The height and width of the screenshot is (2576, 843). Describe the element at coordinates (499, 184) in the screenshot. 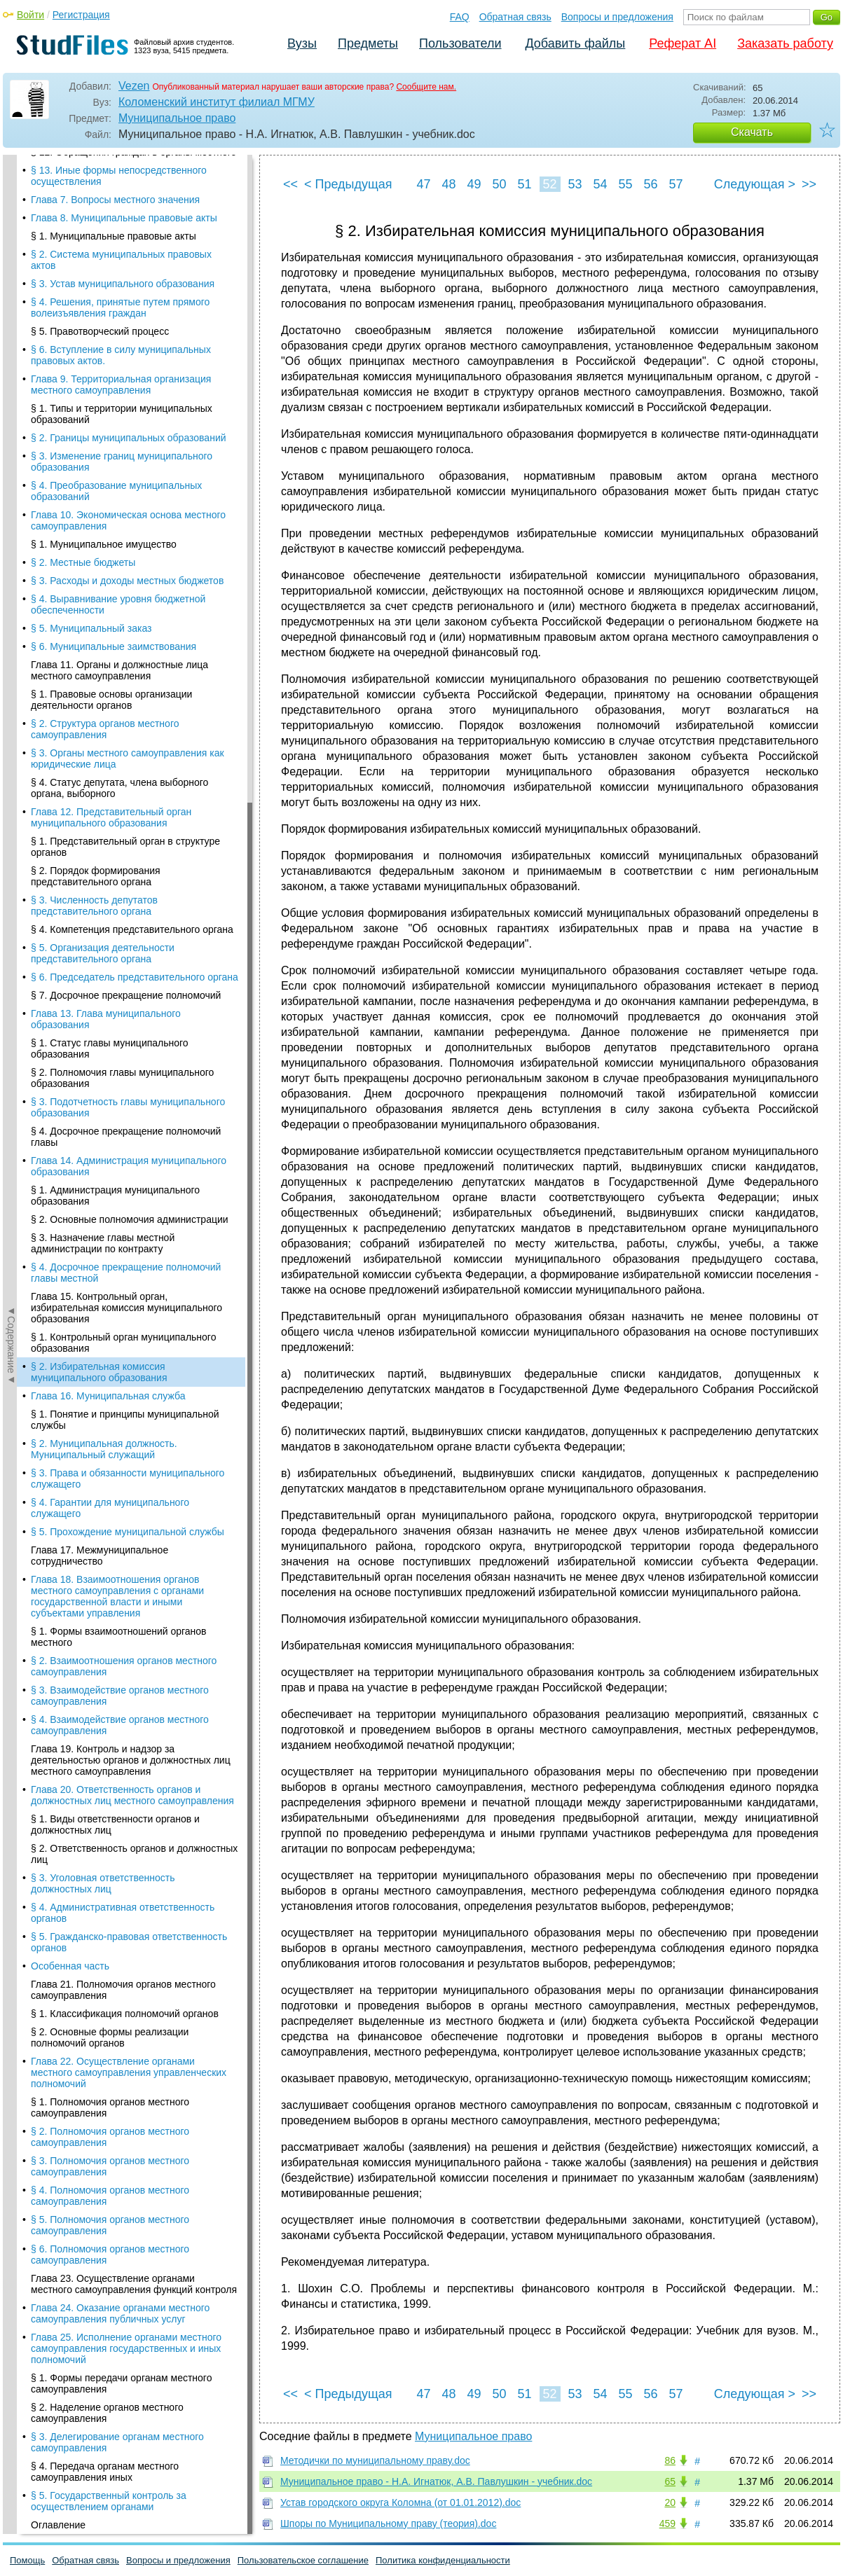

I see `50` at that location.